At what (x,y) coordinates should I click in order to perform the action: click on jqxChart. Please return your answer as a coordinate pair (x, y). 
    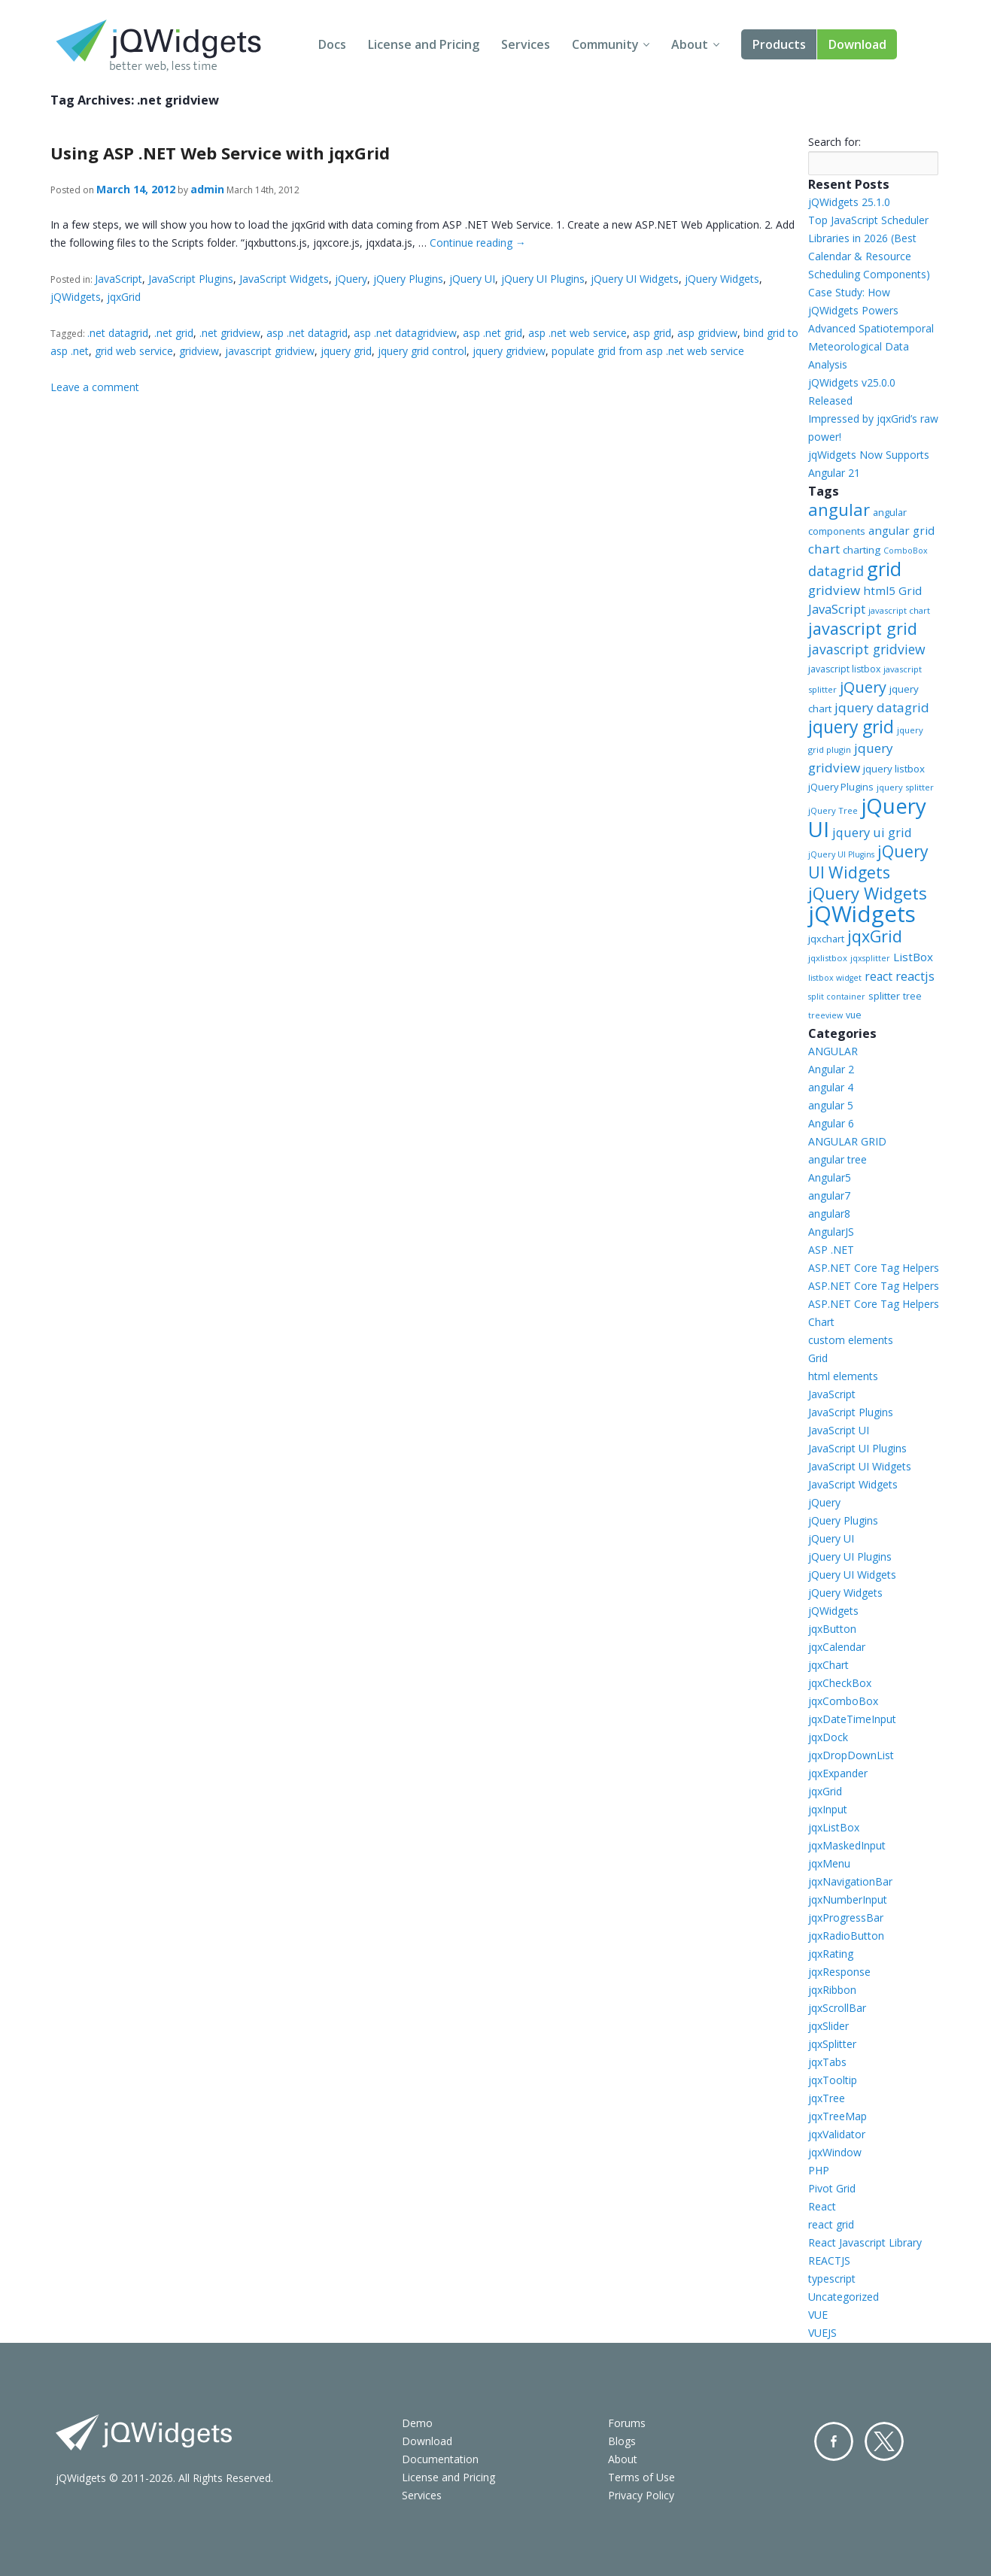
    Looking at the image, I should click on (828, 1665).